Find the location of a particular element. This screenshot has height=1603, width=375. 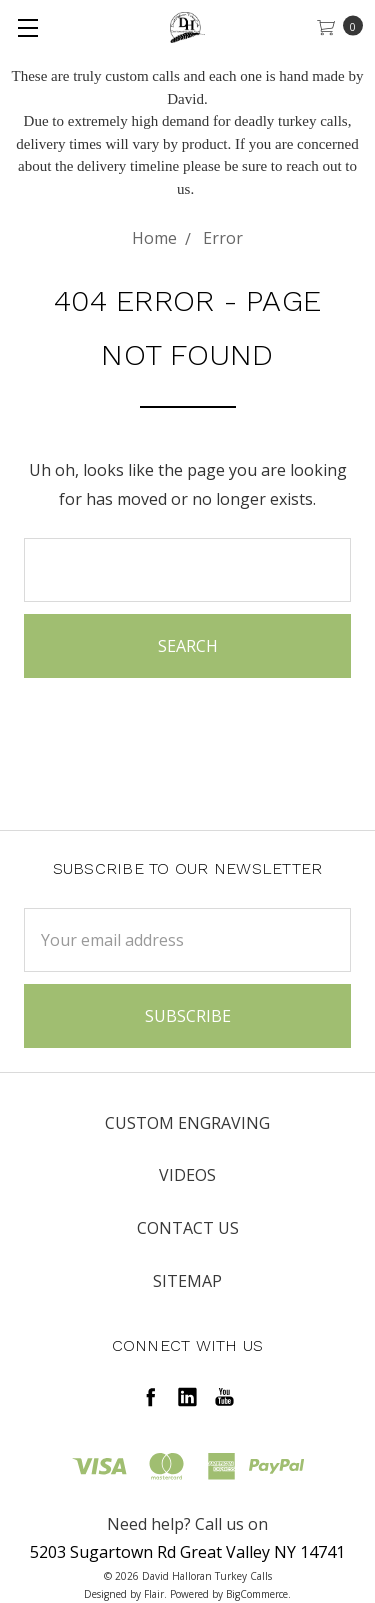

Need help? Call us on is located at coordinates (187, 1524).